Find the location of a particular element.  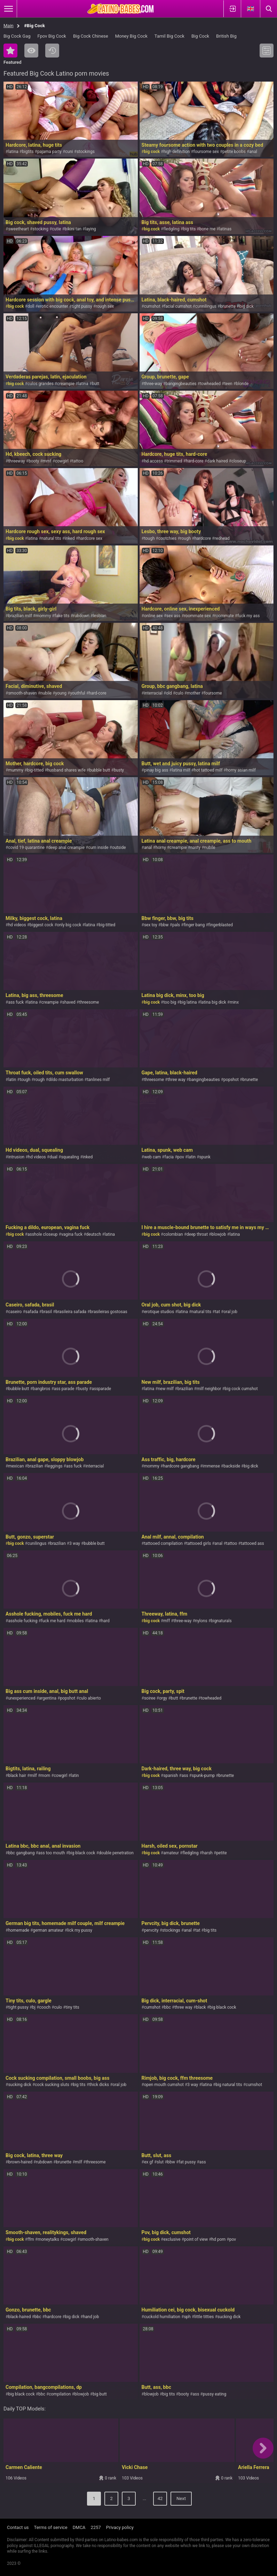

only big cock is located at coordinates (69, 924).